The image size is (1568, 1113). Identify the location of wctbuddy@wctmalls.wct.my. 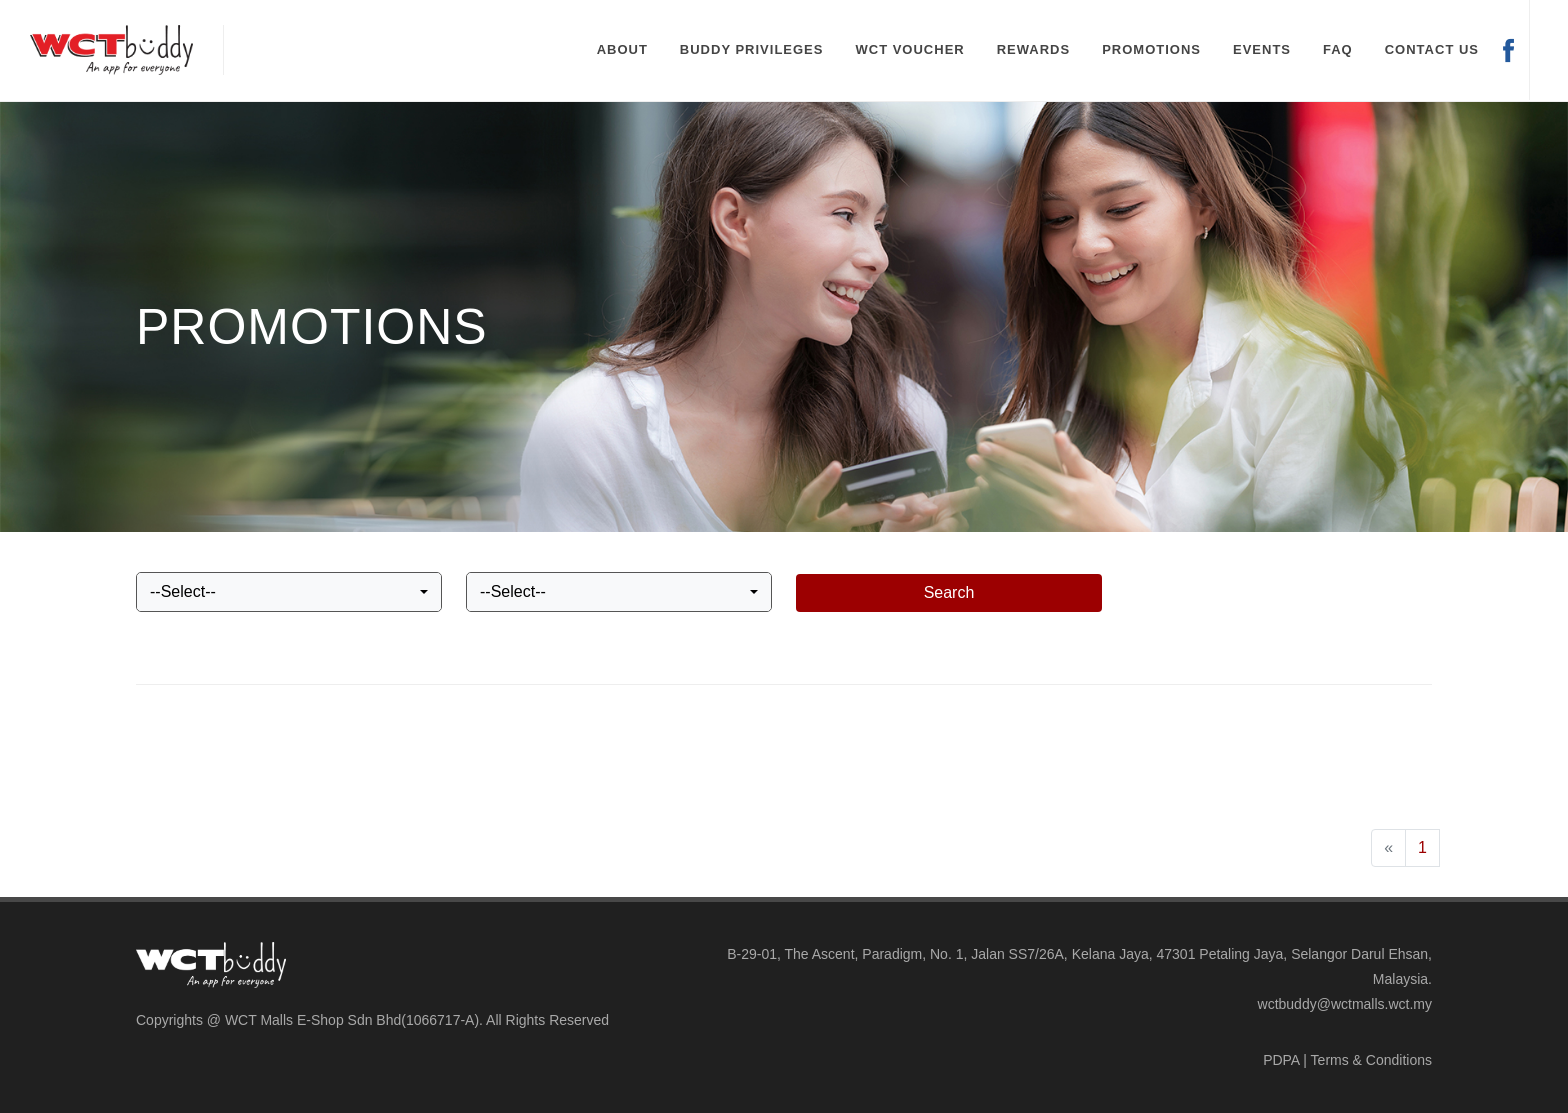
(1345, 1004).